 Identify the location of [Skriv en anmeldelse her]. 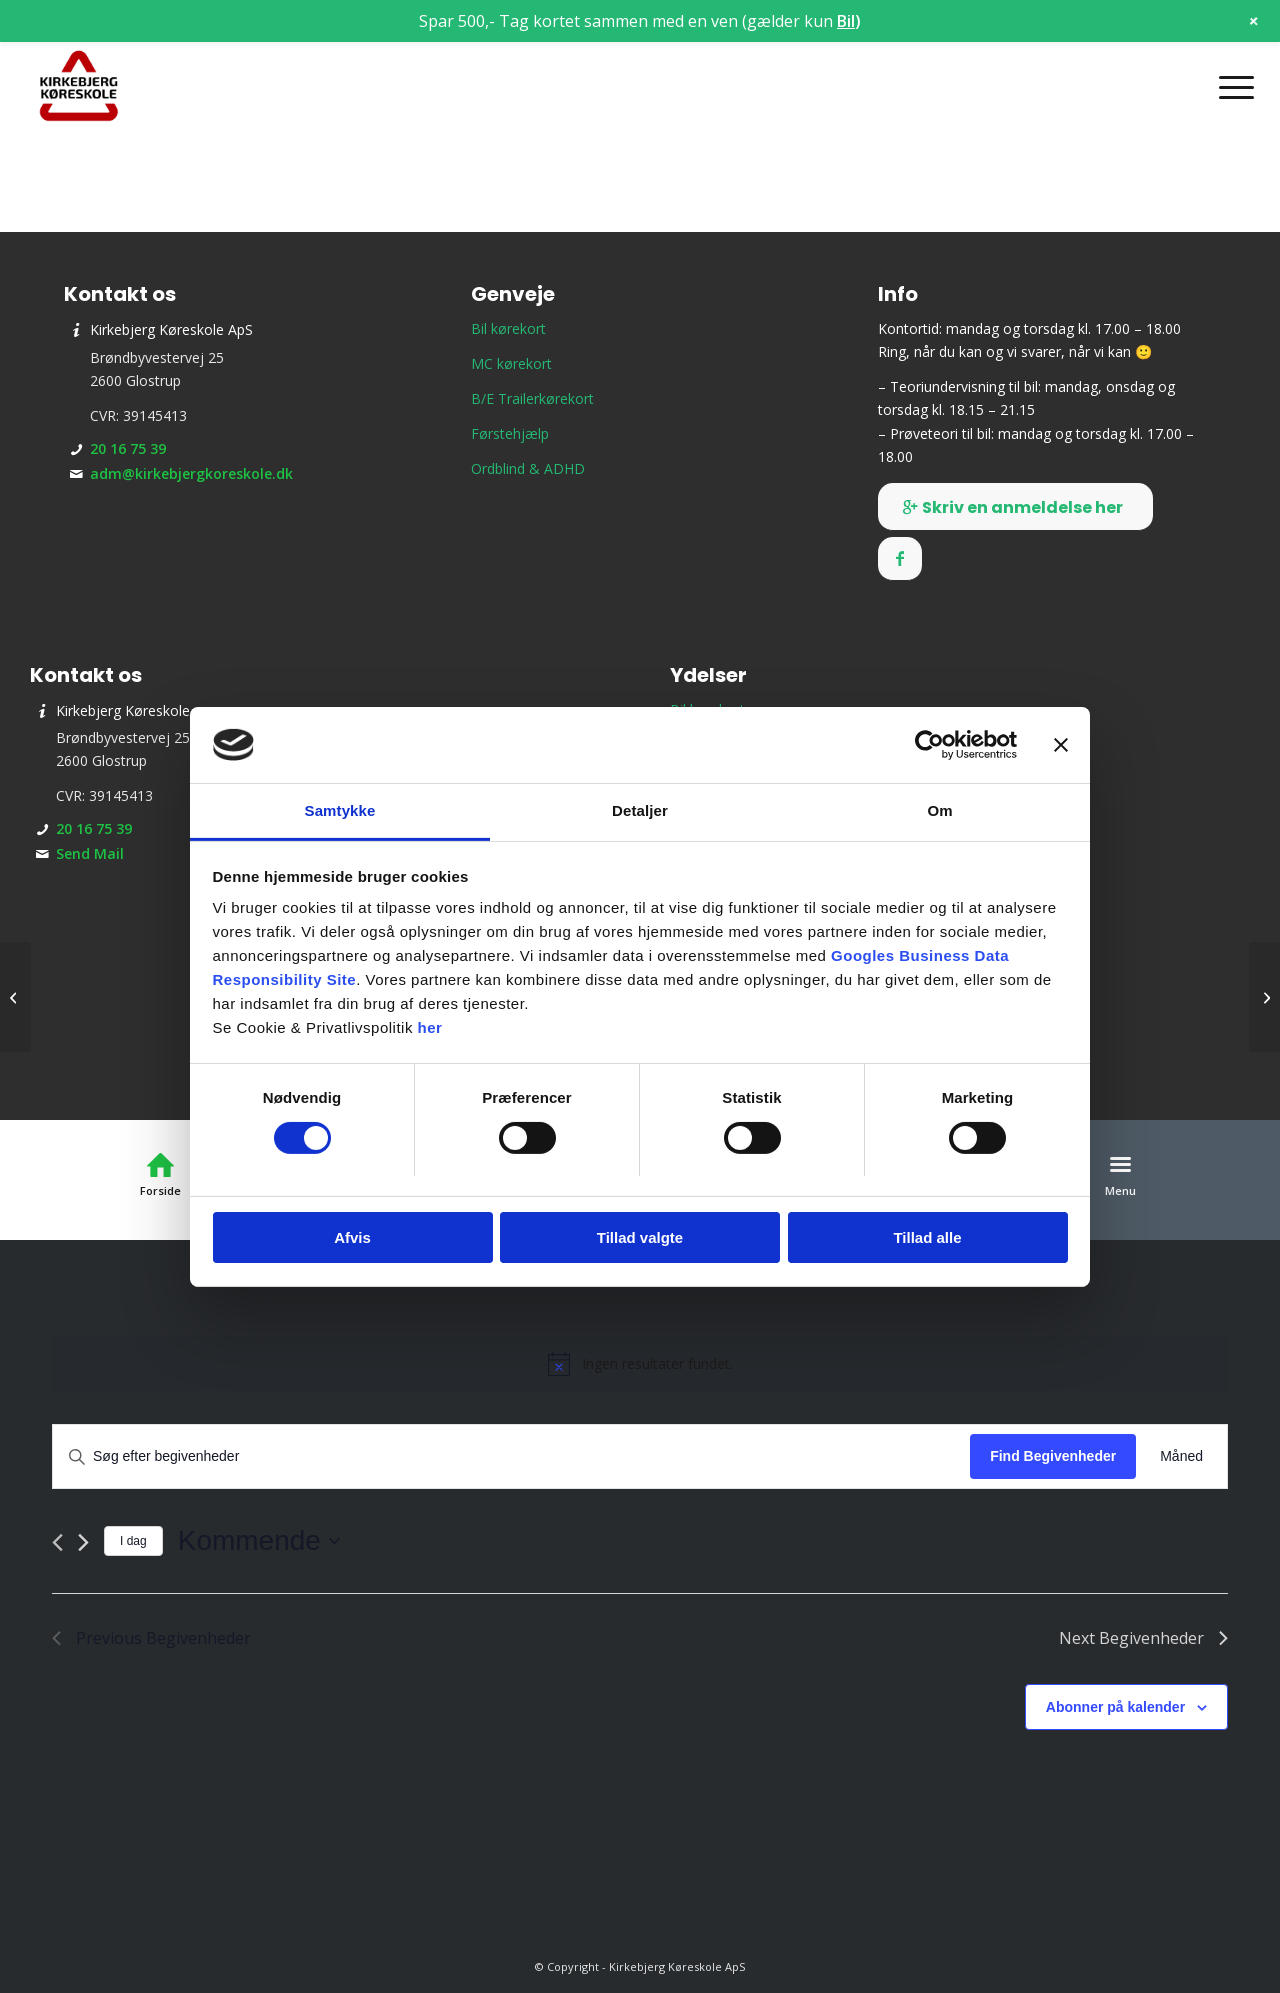
(1015, 507).